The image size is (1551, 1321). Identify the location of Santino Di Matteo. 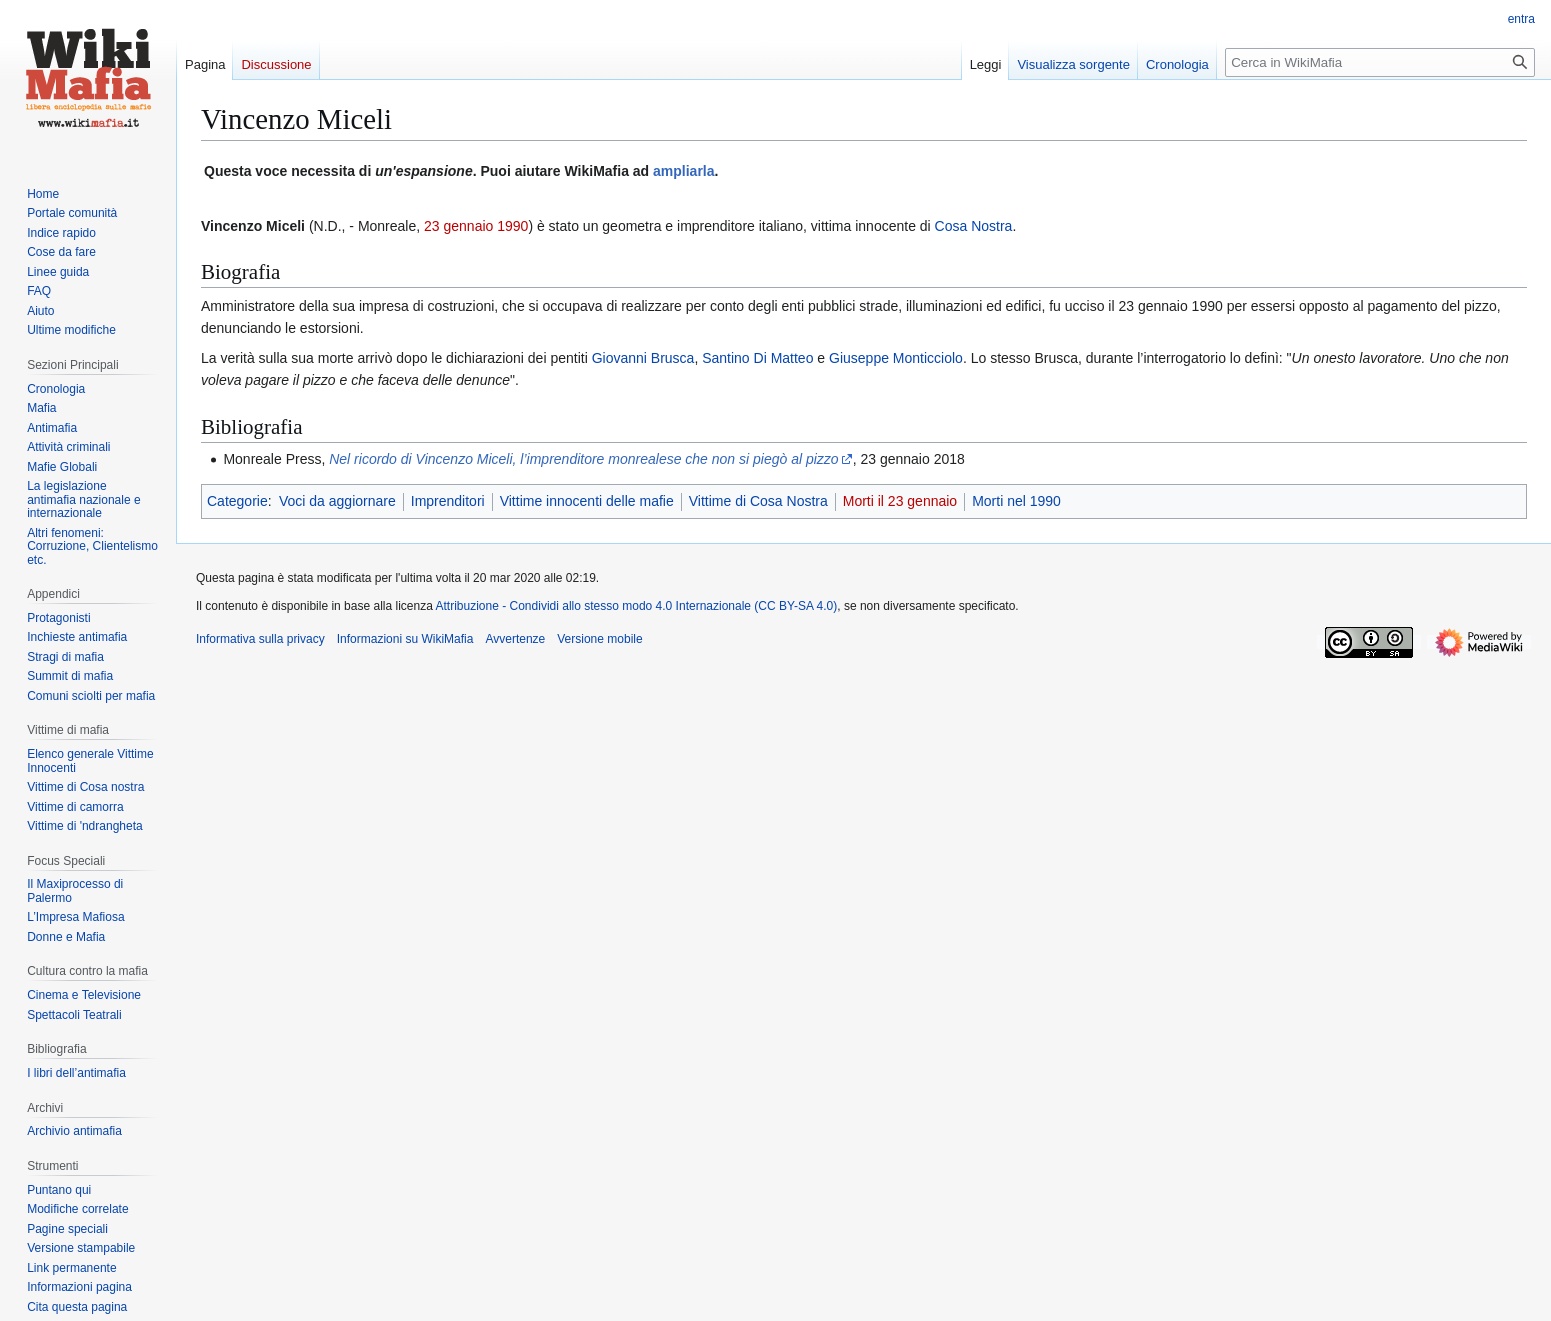
(757, 358).